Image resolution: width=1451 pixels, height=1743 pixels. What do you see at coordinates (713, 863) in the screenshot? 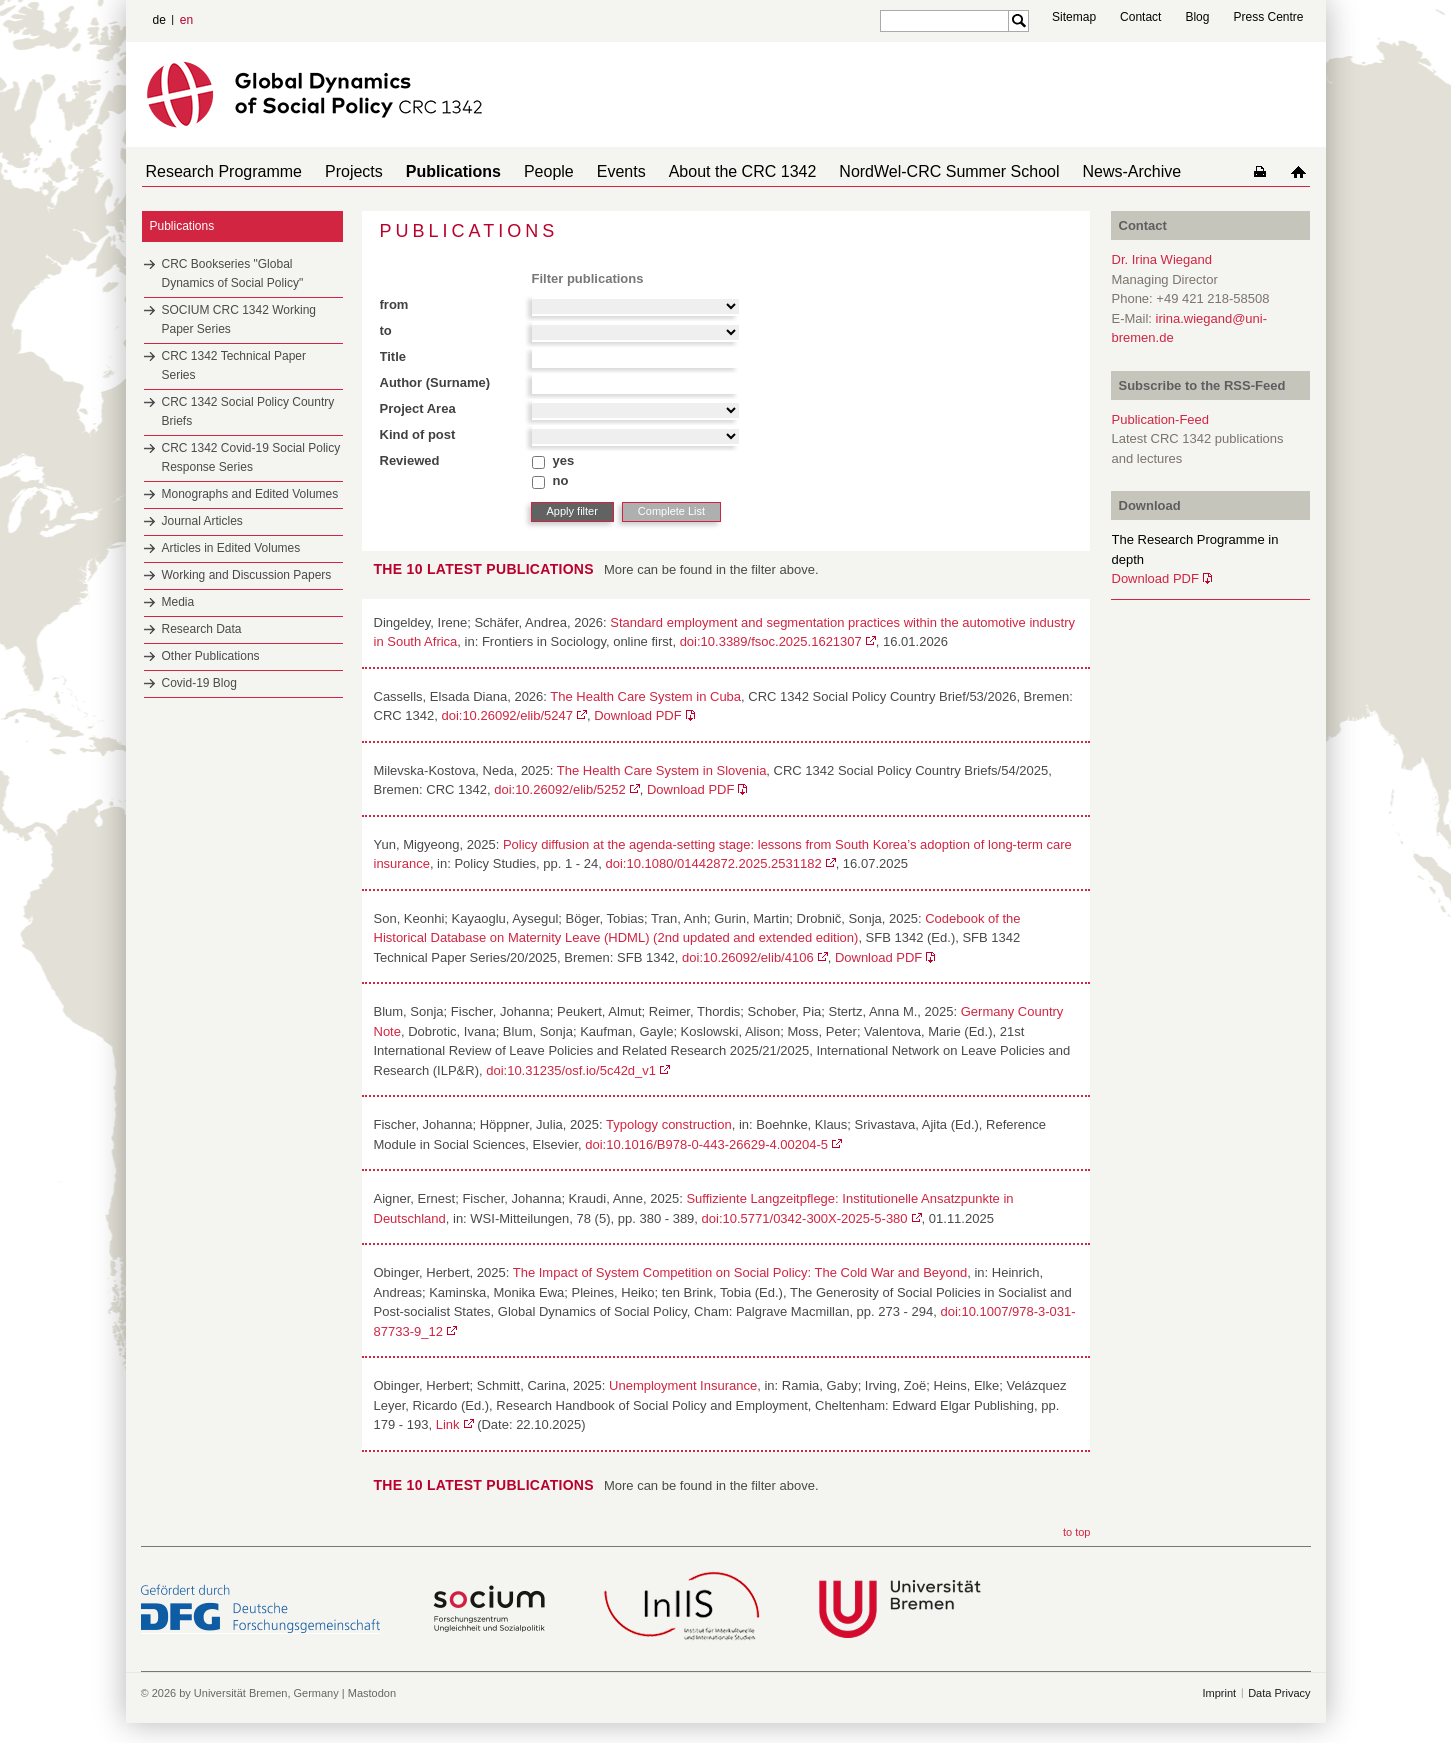
I see `doi:10.1080/01442872.2025.2531182` at bounding box center [713, 863].